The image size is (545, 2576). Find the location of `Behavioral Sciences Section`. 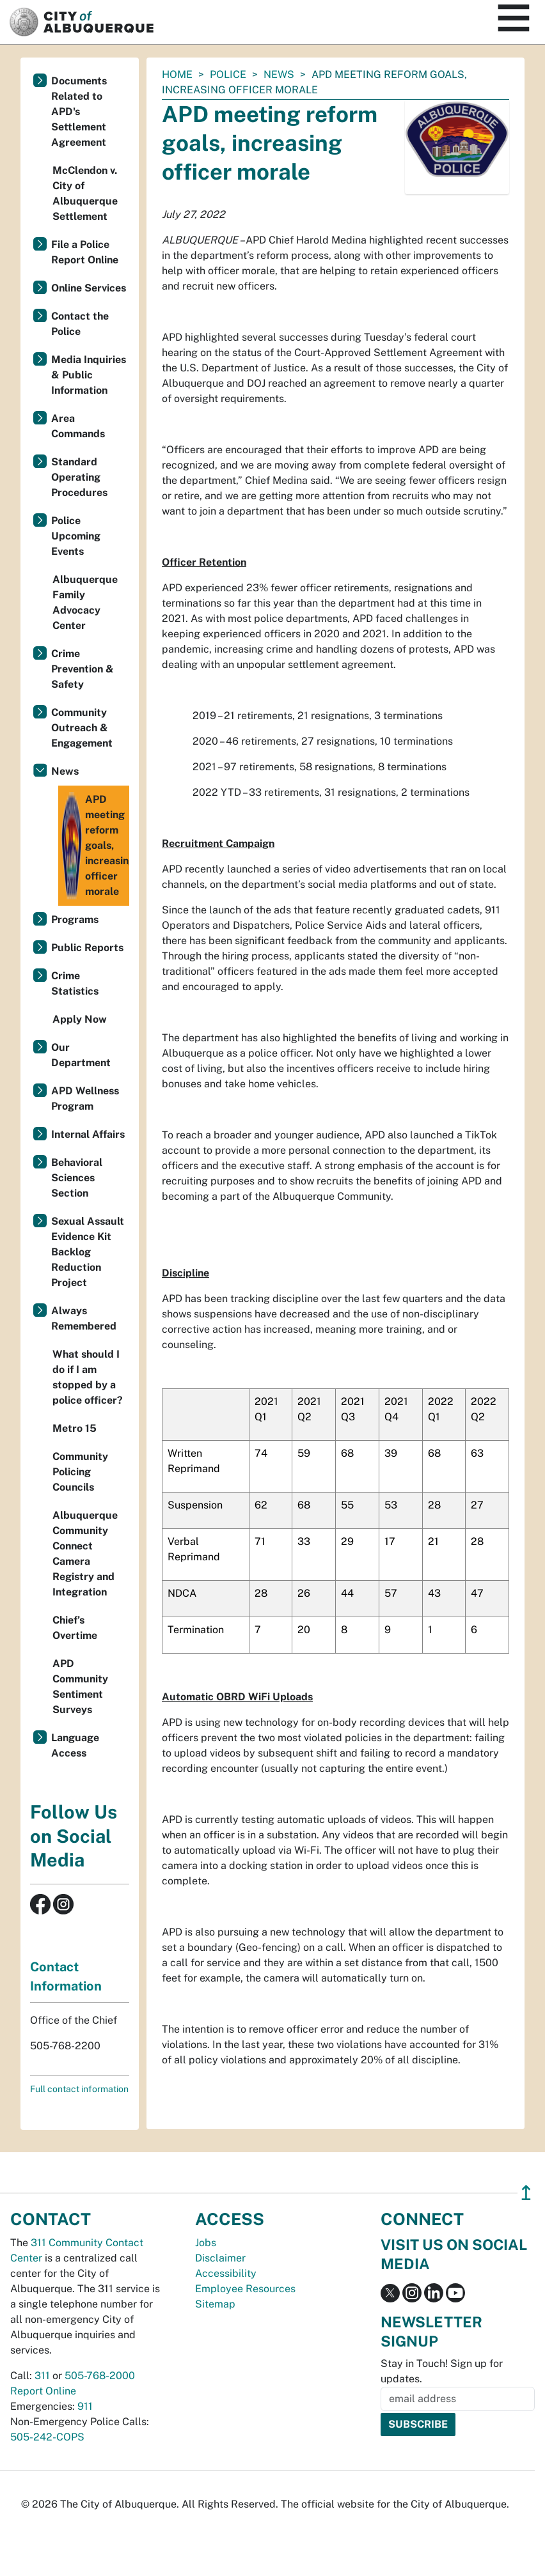

Behavioral Sciences Section is located at coordinates (76, 1177).